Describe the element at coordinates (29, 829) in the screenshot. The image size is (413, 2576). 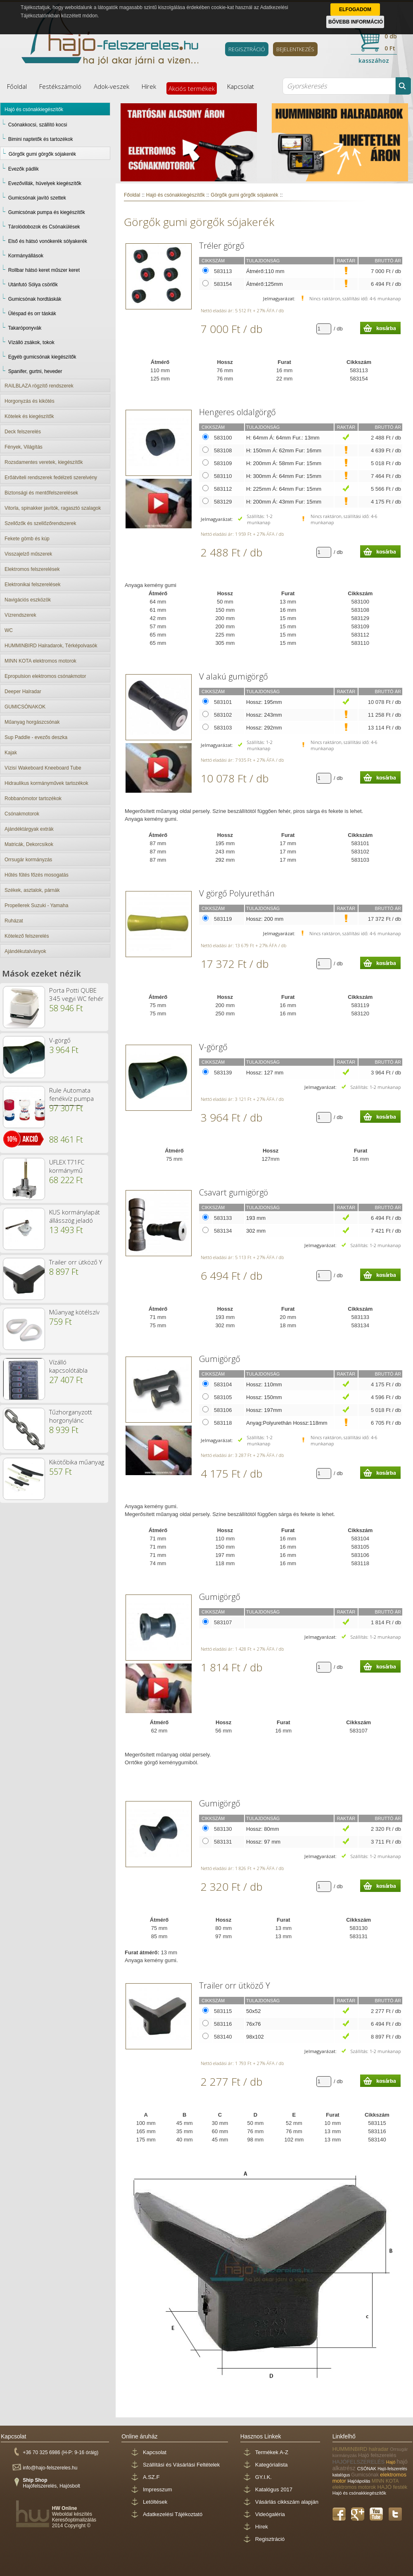
I see `Ajándéktárgyak extrák` at that location.